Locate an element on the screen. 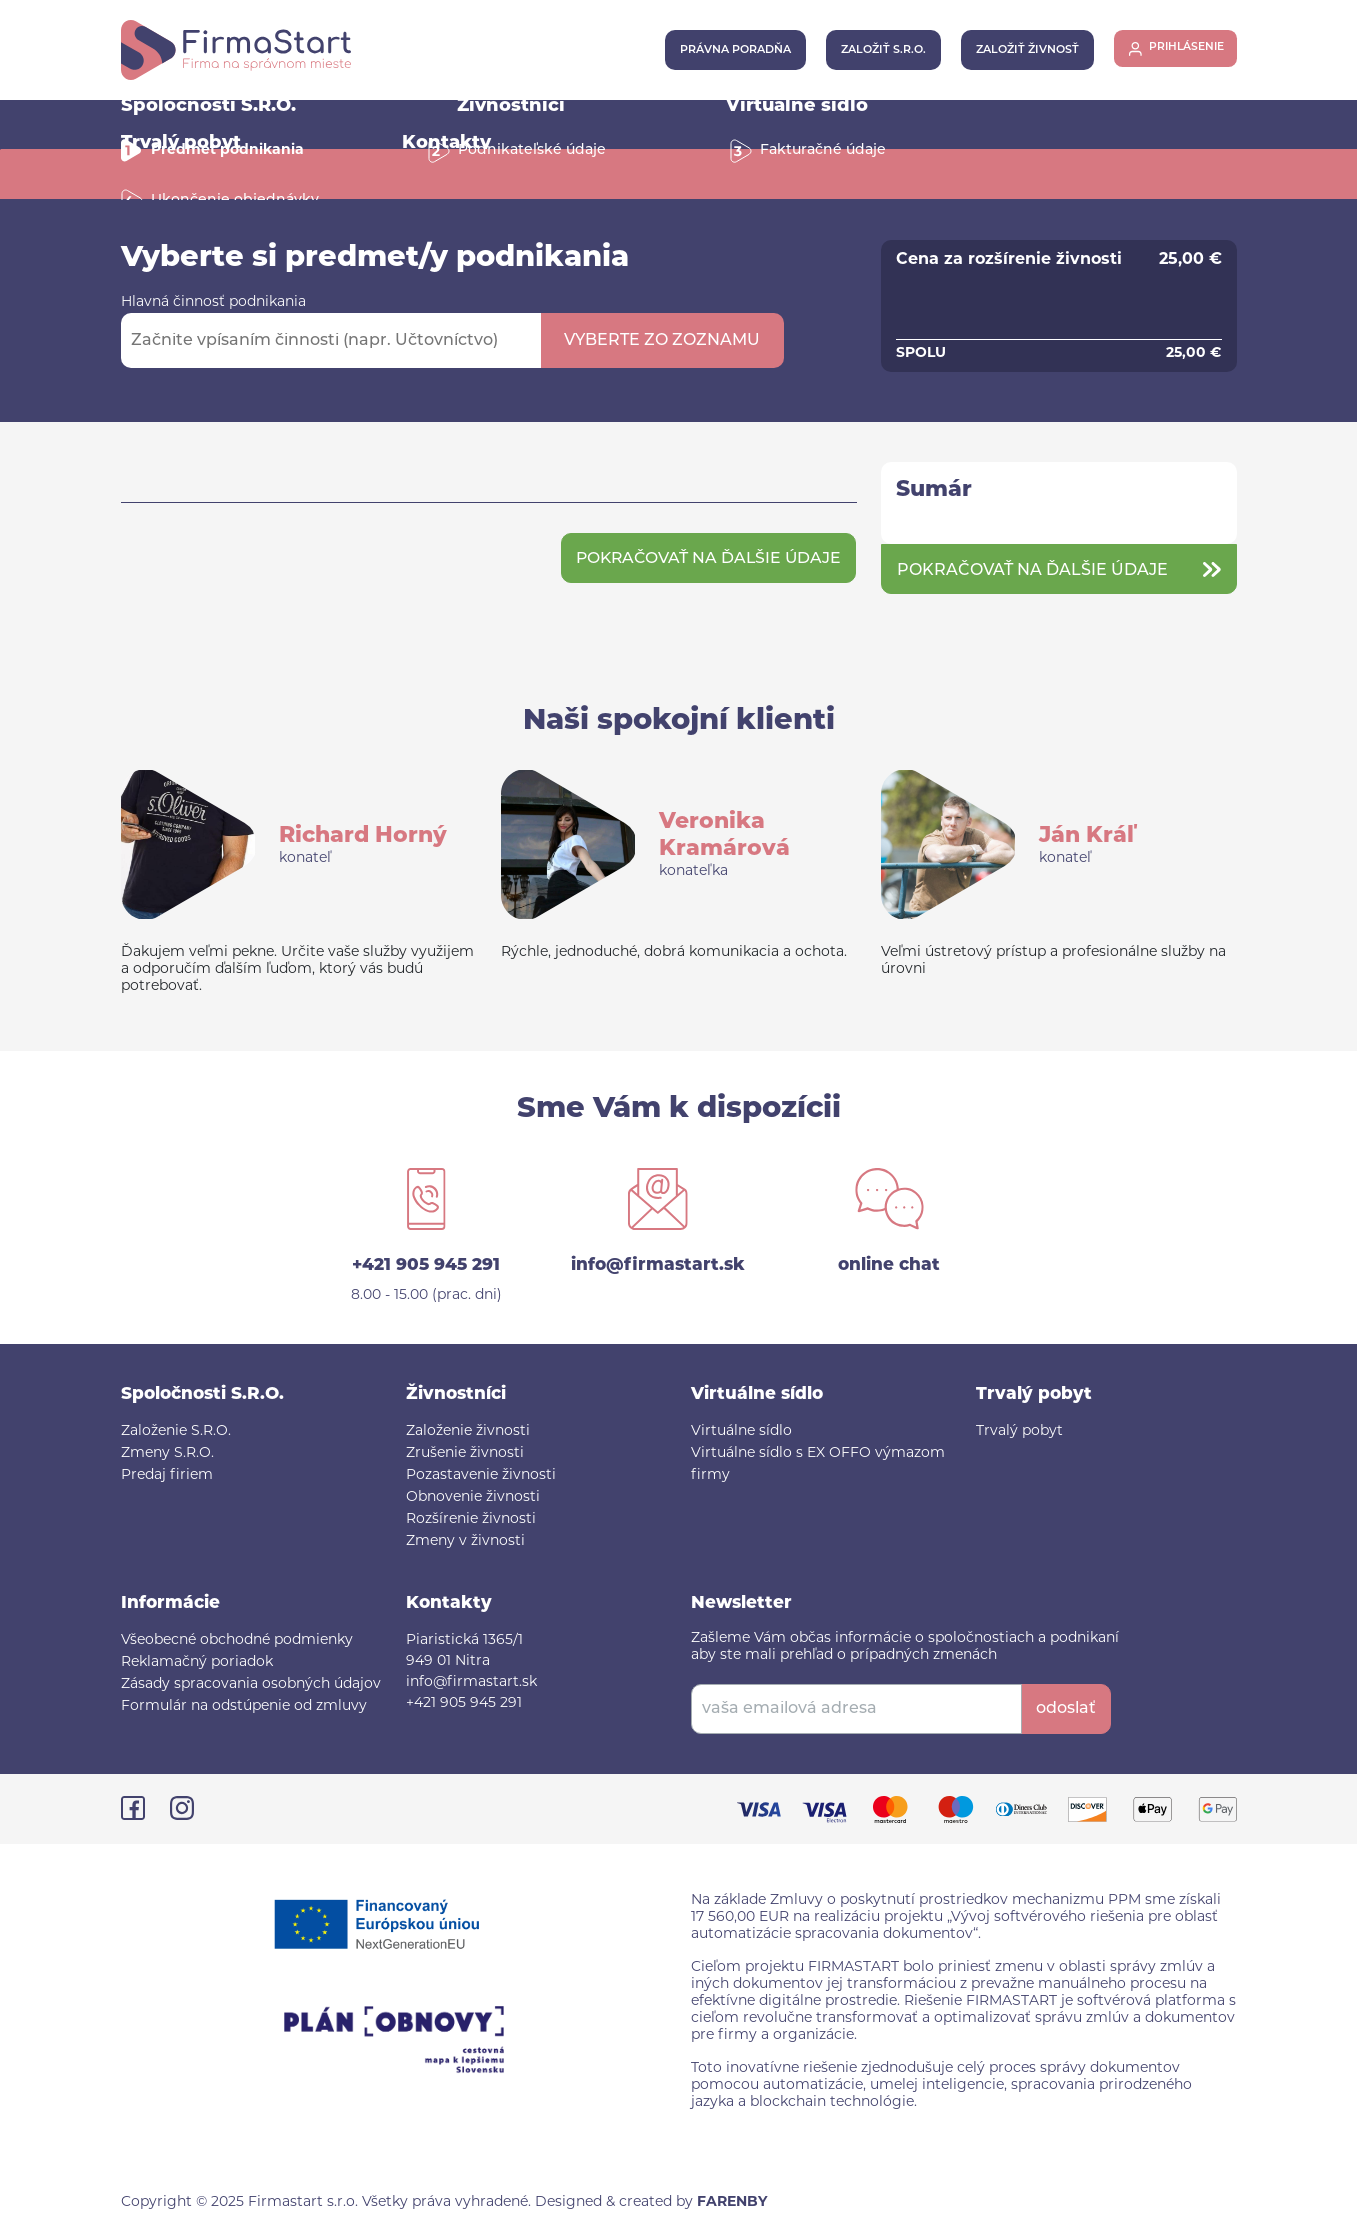  Založenie živnosti is located at coordinates (468, 1431).